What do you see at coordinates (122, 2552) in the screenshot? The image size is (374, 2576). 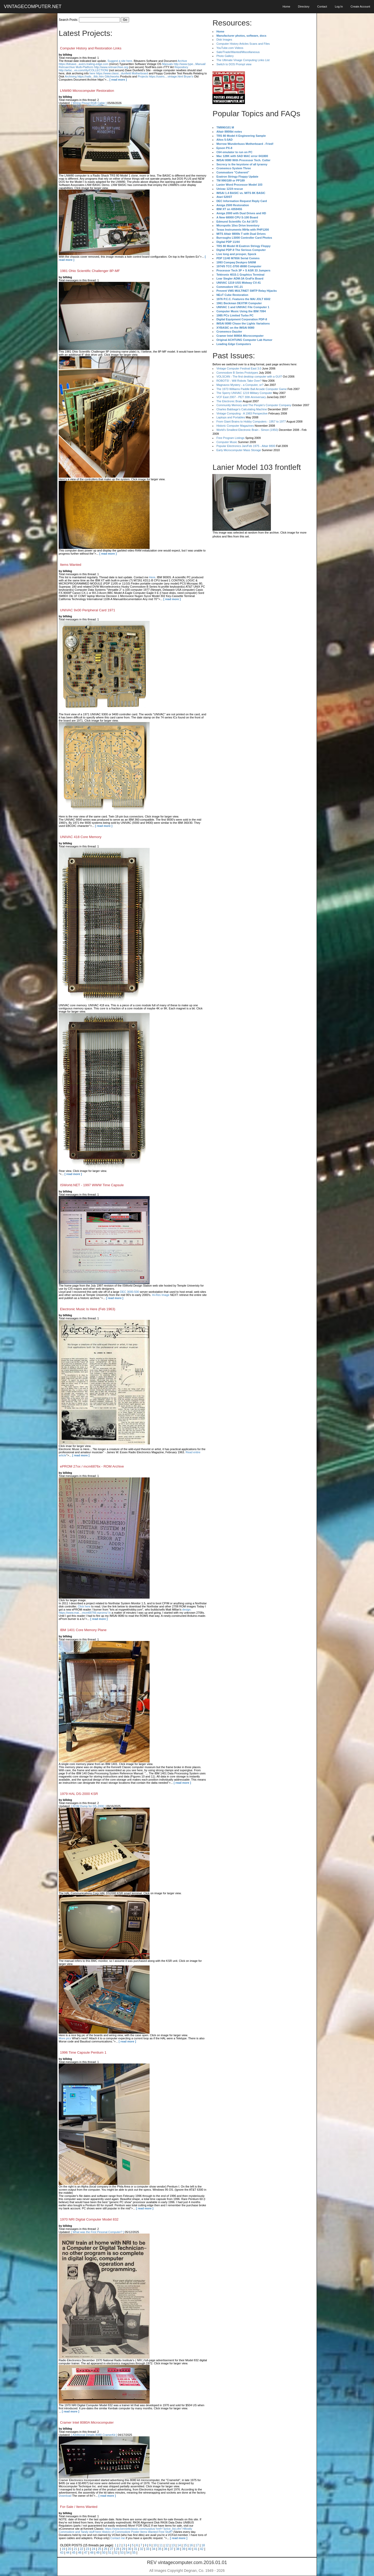 I see `53` at bounding box center [122, 2552].